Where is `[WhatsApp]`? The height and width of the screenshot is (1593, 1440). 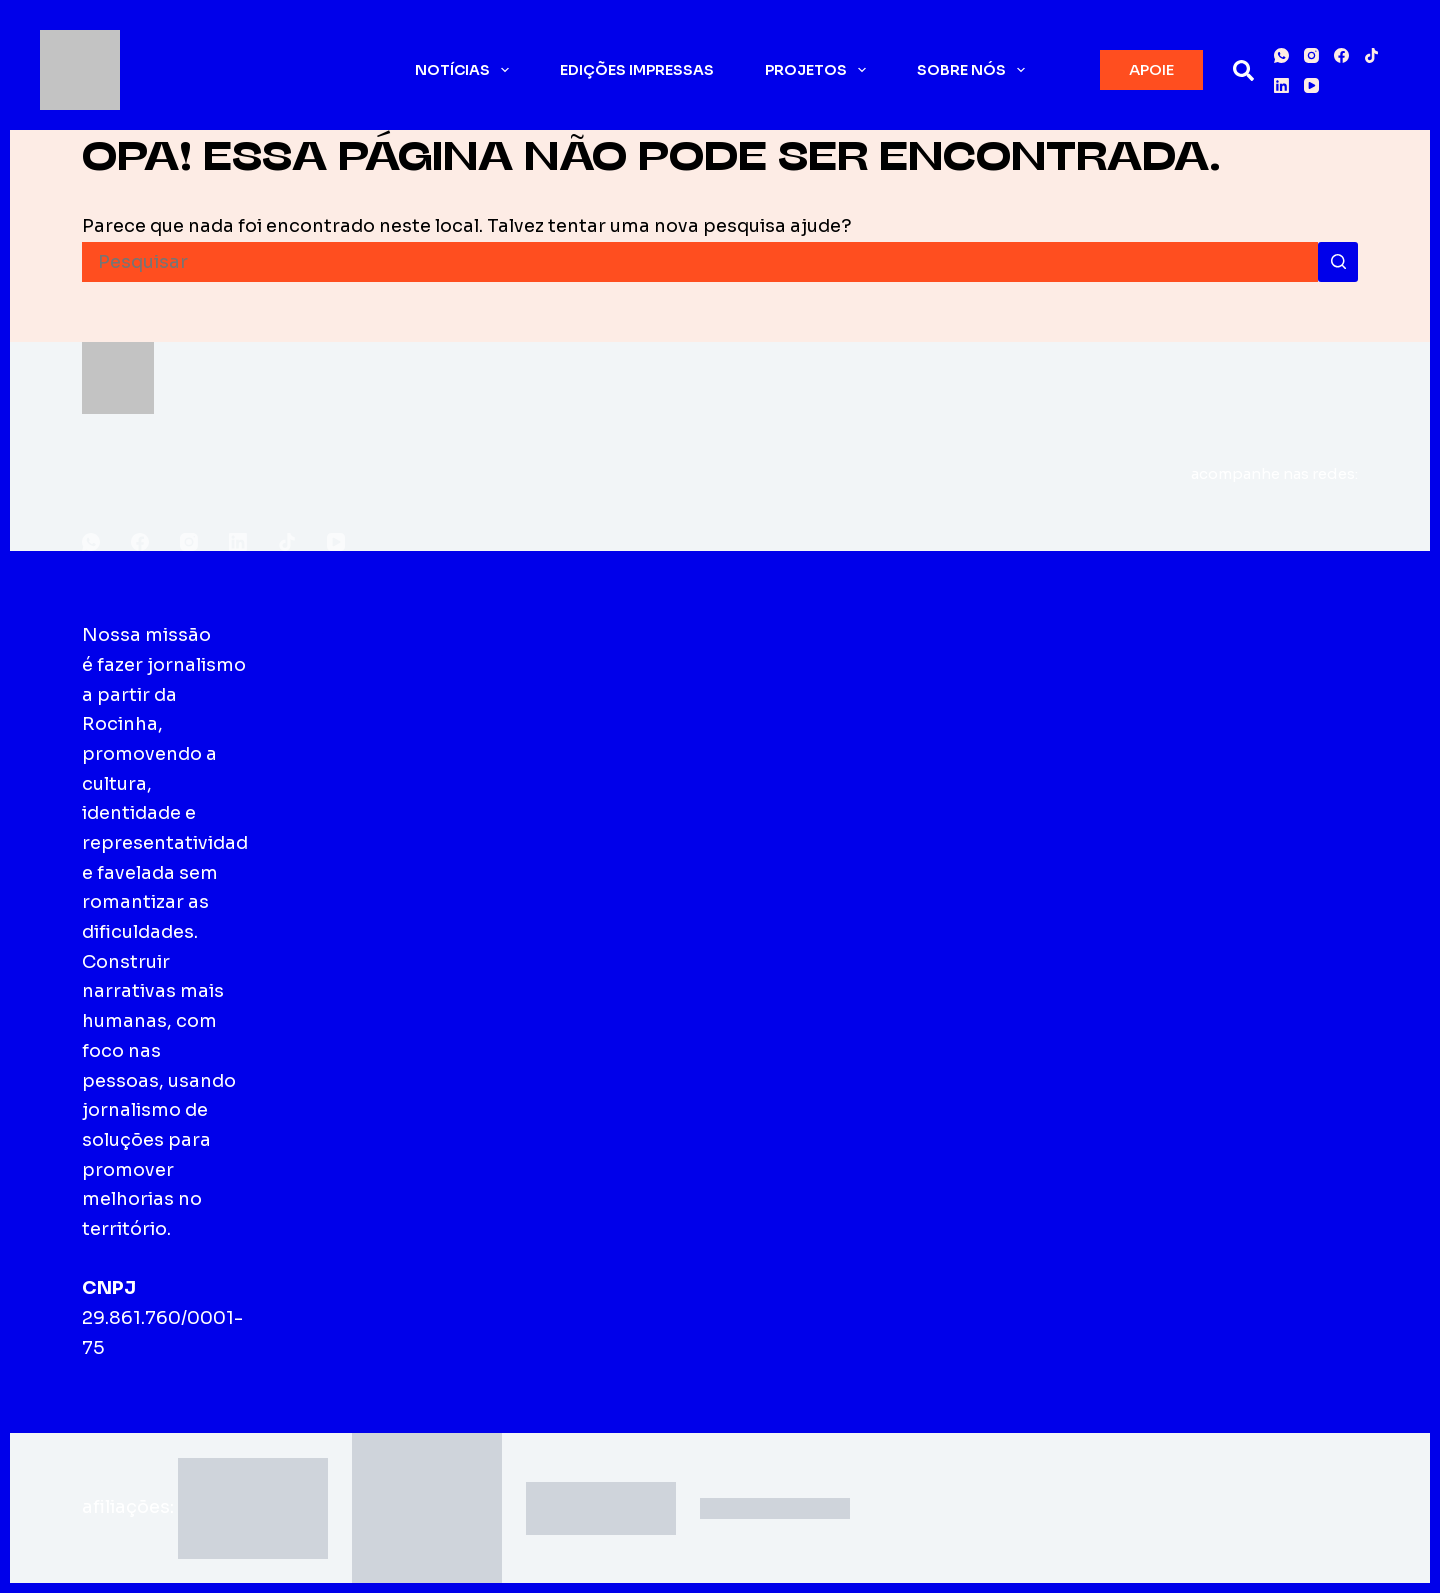 [WhatsApp] is located at coordinates (1281, 55).